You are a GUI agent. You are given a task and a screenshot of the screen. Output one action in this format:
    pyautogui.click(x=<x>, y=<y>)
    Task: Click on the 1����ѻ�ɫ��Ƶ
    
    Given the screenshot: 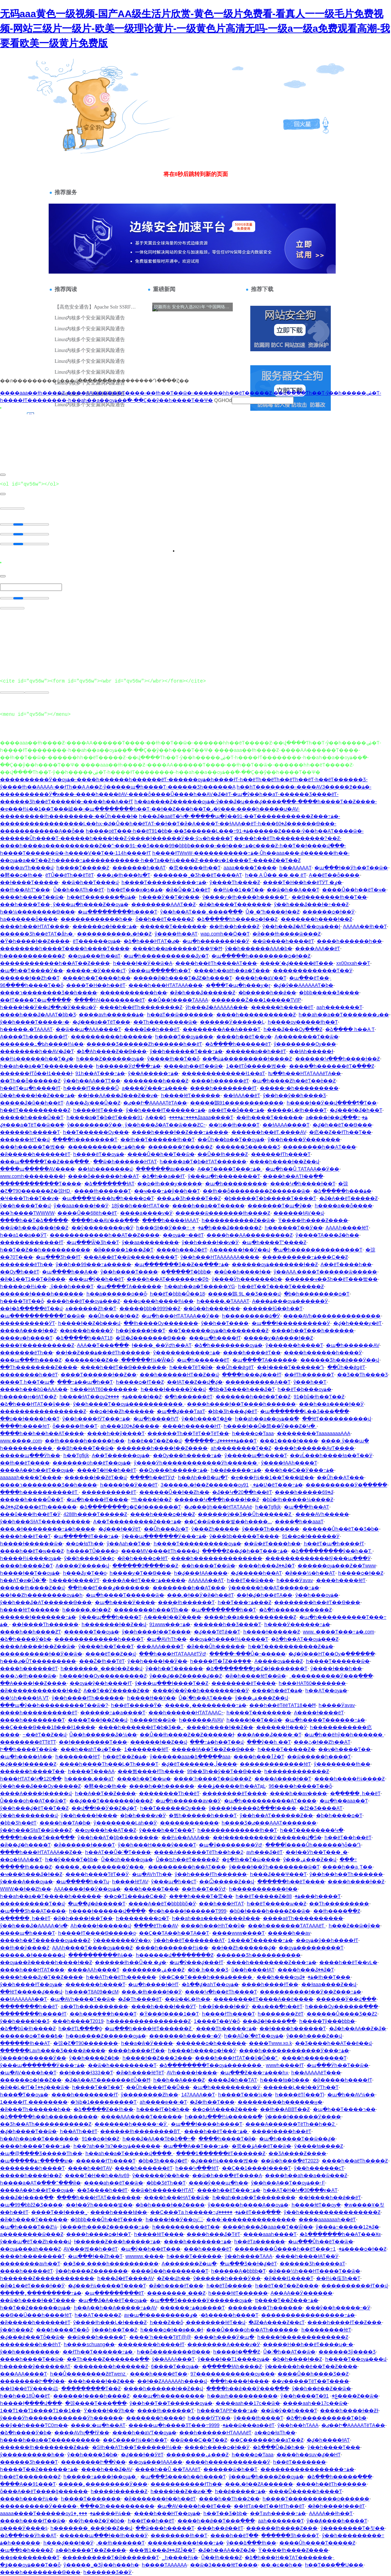 What is the action you would take?
    pyautogui.click(x=359, y=2249)
    